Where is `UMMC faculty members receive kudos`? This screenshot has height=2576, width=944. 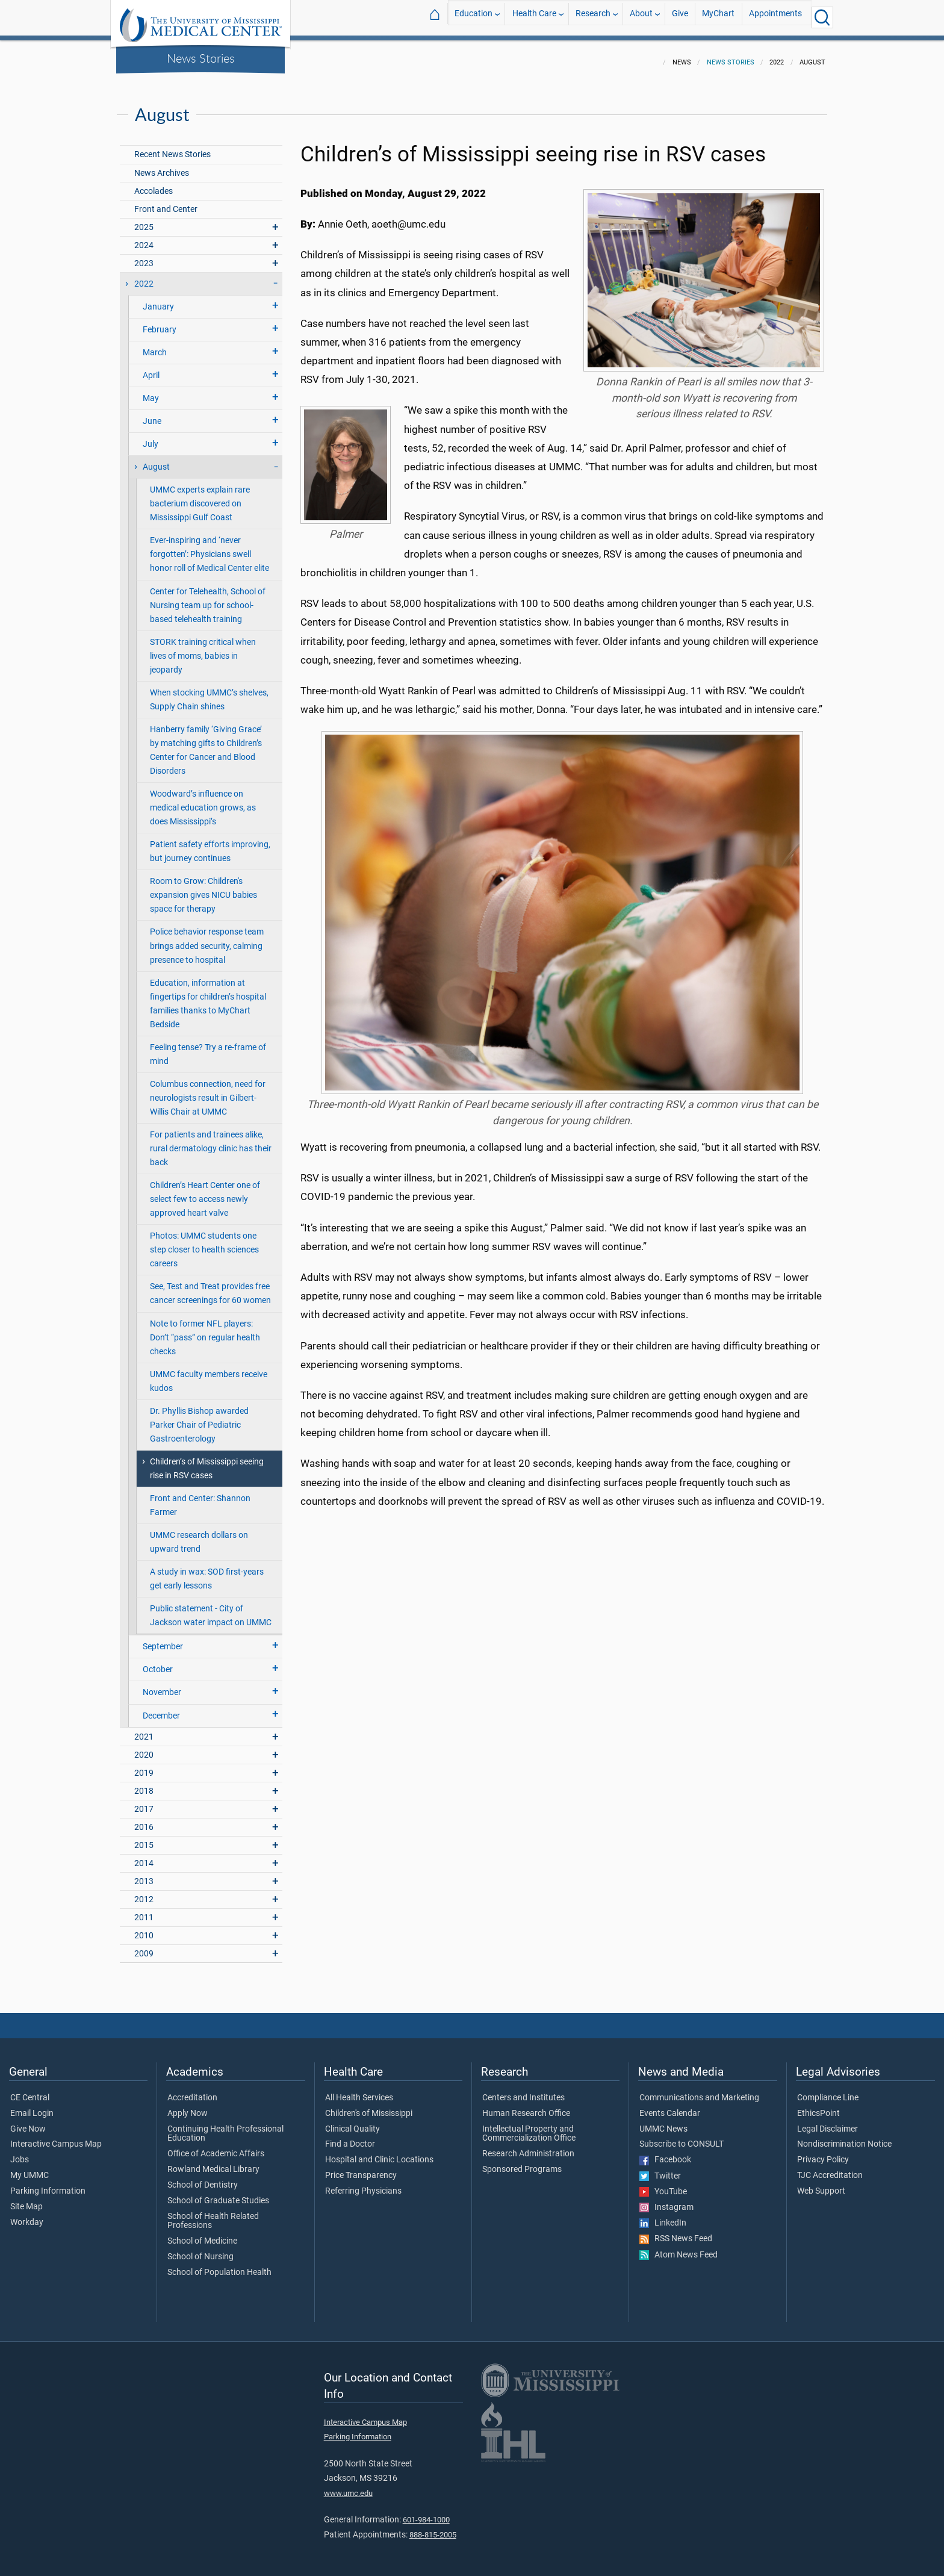 UMMC faculty members receive kudos is located at coordinates (208, 1374).